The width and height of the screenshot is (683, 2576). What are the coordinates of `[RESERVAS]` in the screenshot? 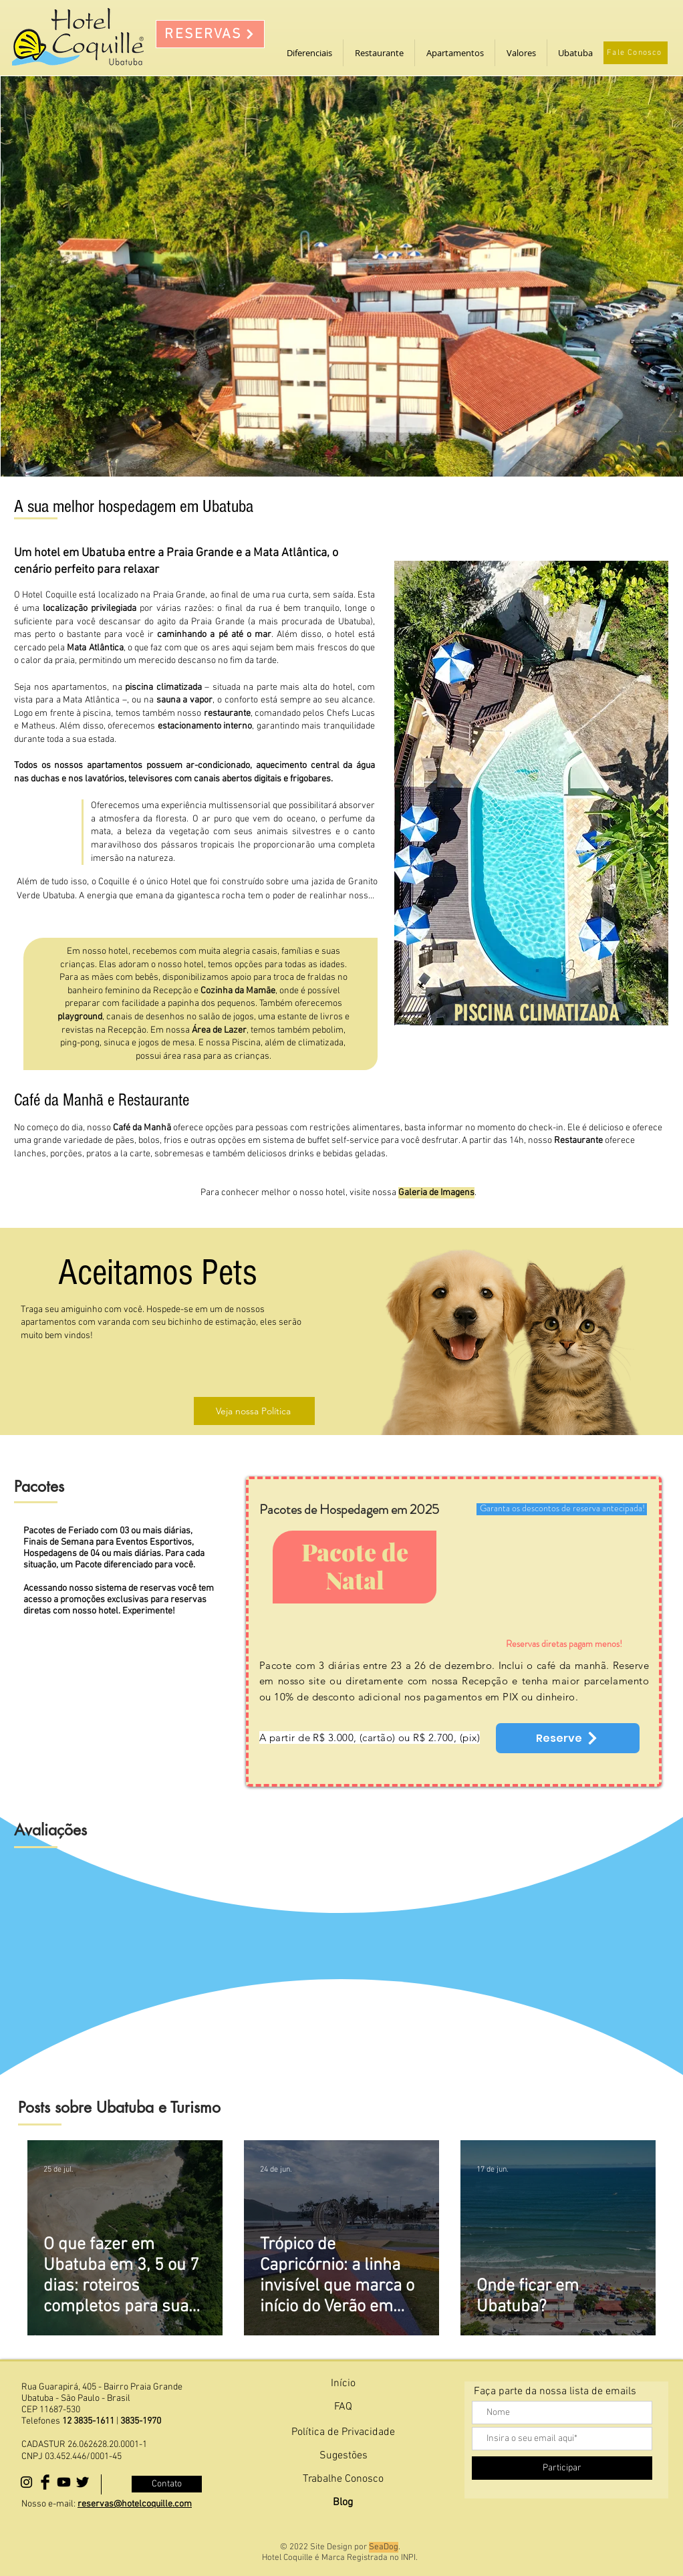 It's located at (210, 34).